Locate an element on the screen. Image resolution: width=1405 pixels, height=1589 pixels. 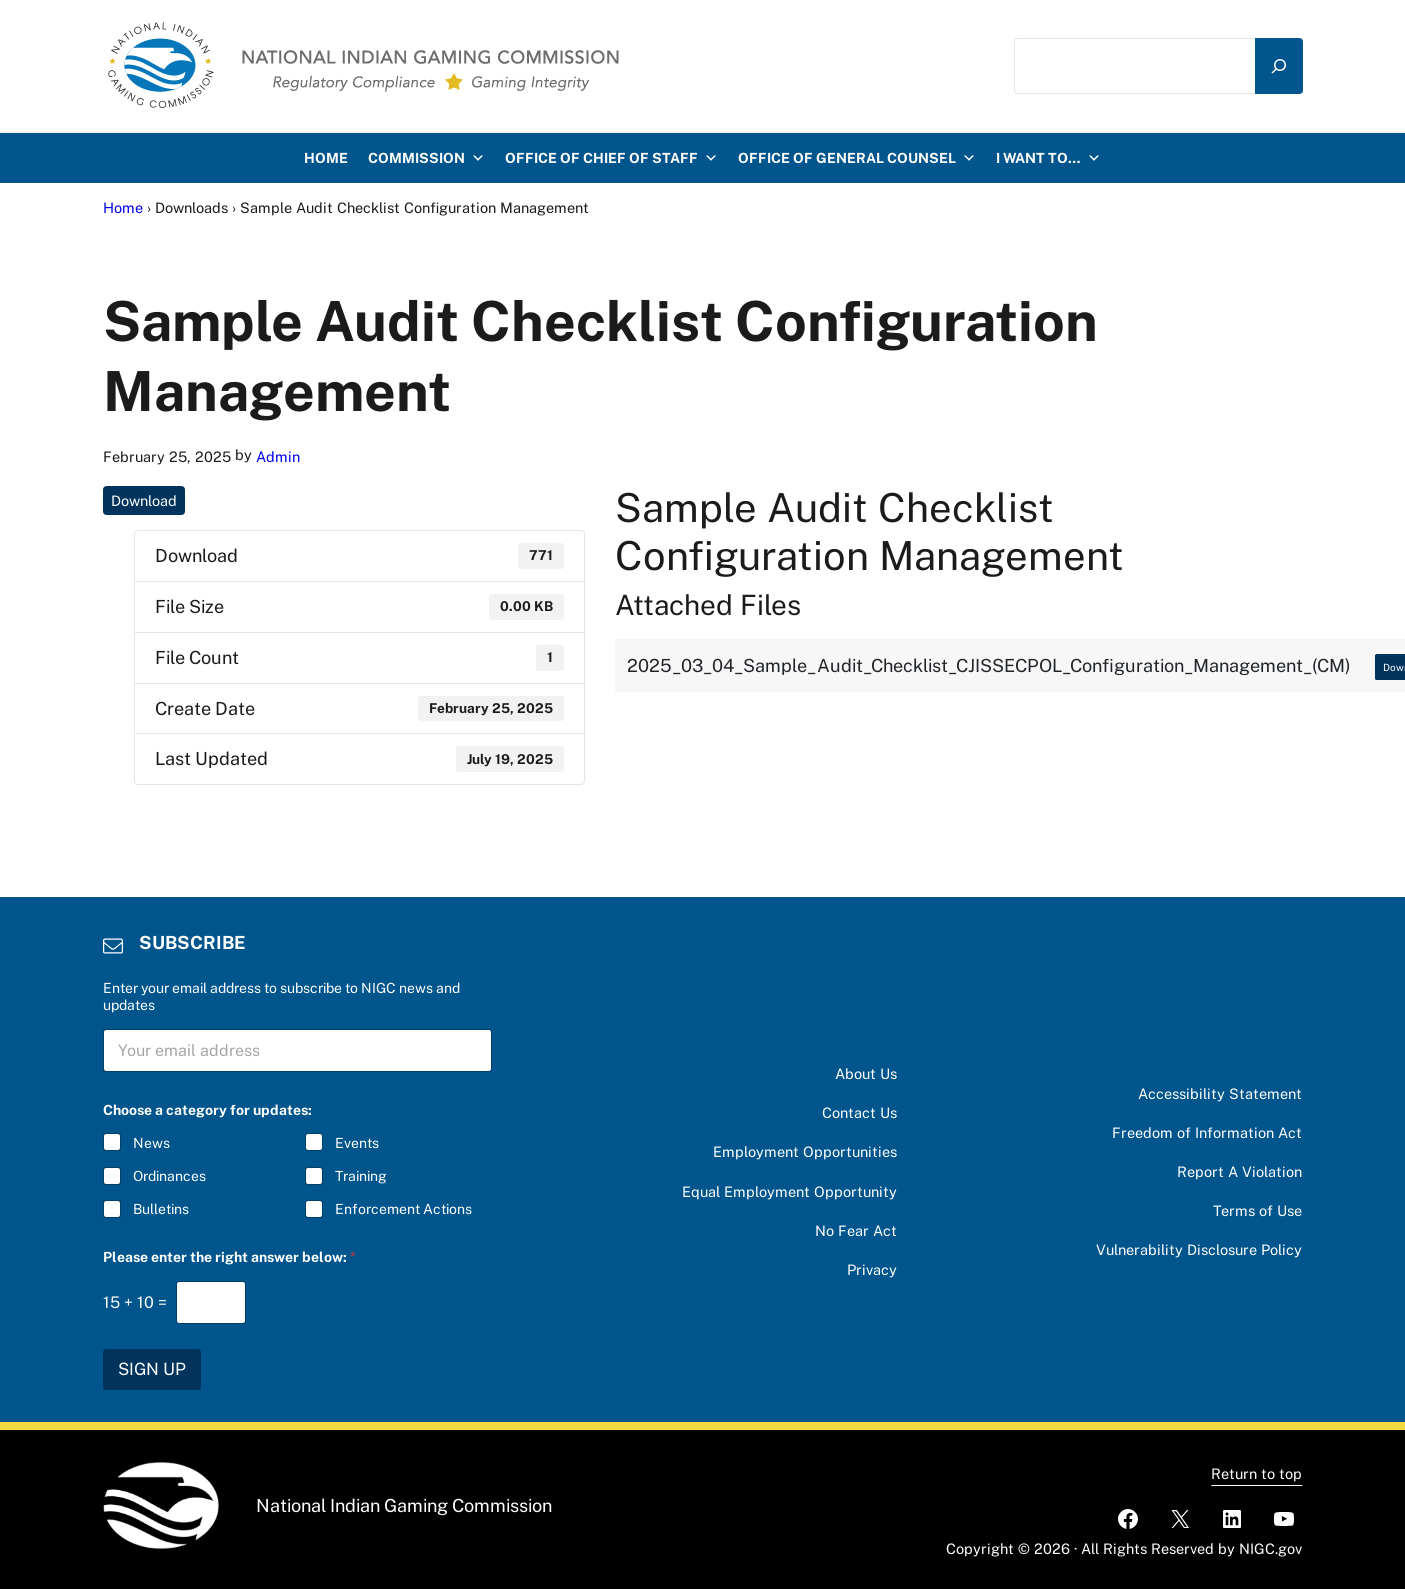
Vulnerability Disclosure Policy is located at coordinates (1199, 1249).